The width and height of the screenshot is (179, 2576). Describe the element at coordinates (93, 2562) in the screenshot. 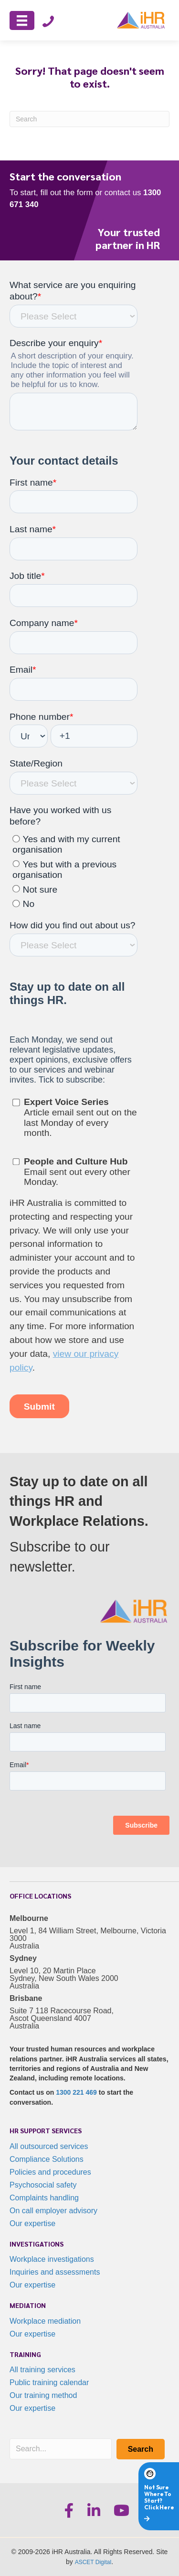

I see `ASCET Digital` at that location.